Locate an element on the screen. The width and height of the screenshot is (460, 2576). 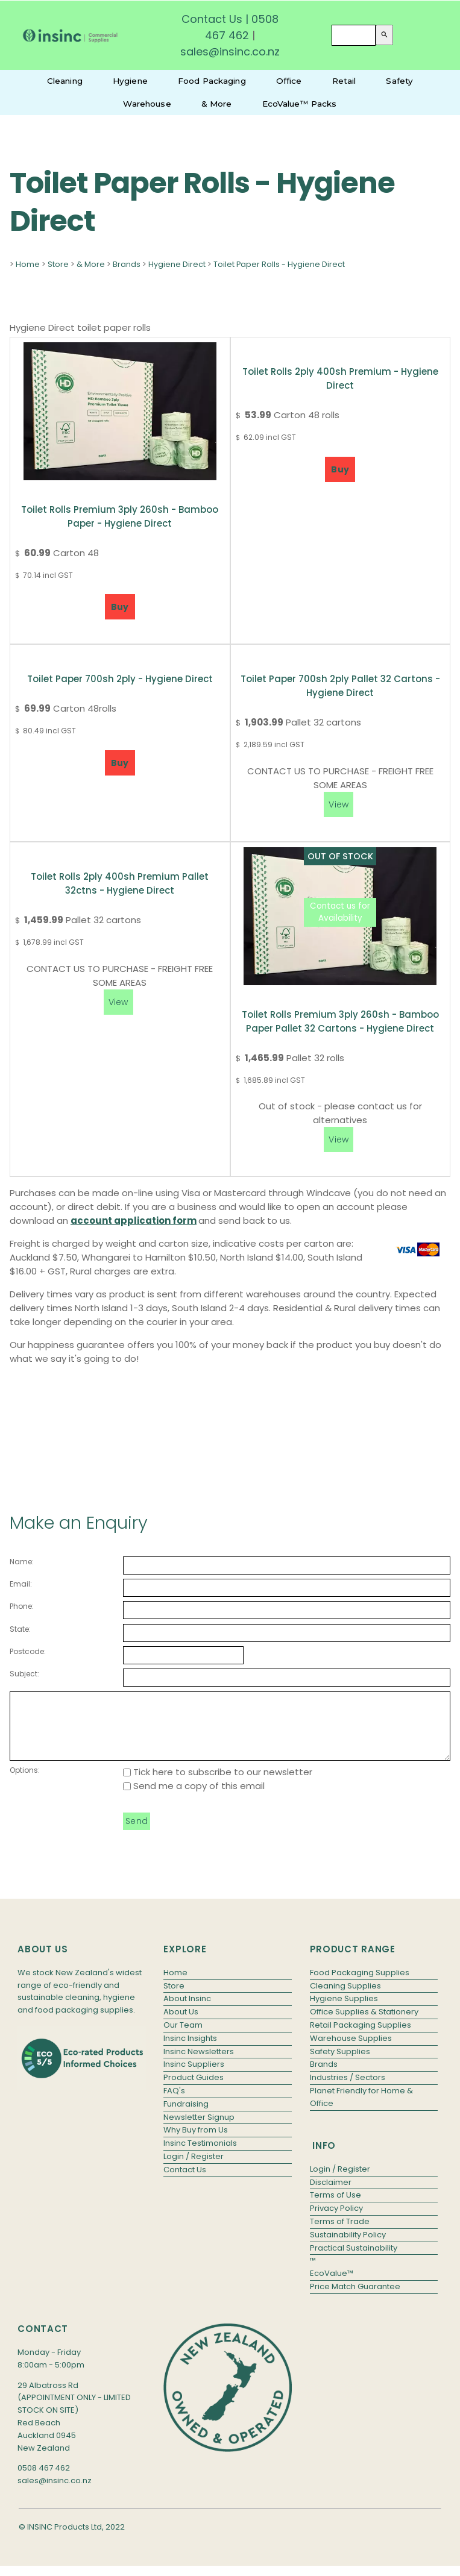
Safety Supplies is located at coordinates (340, 2064).